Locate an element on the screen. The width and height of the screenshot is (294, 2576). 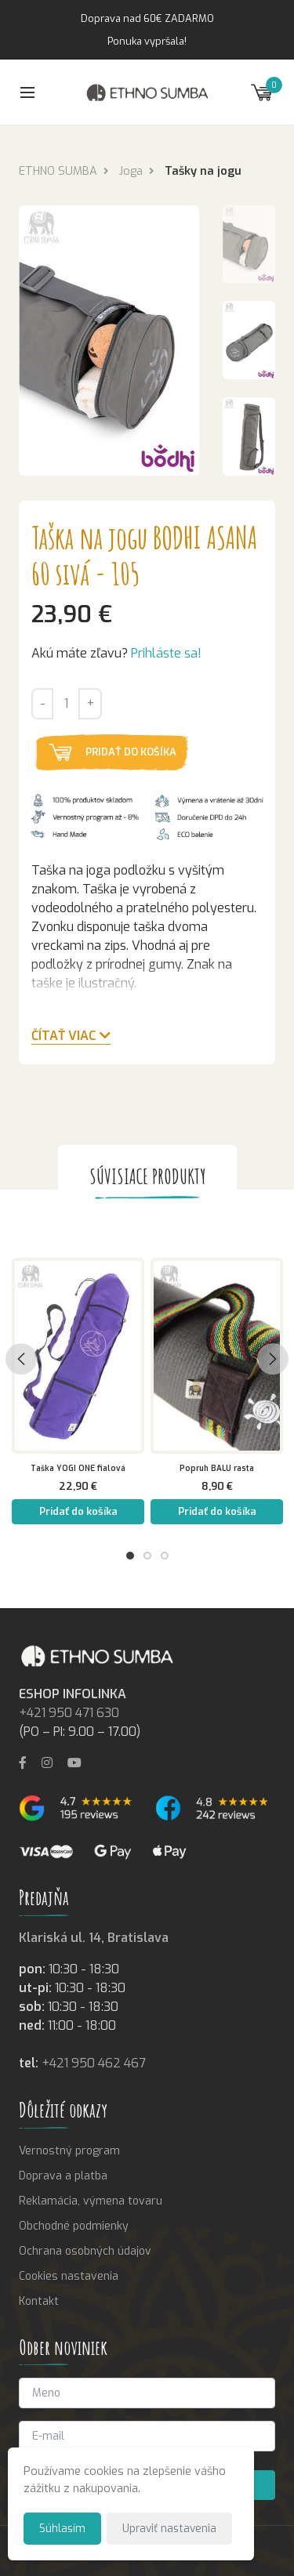
Klariská ul. 14, Bratislava is located at coordinates (94, 1937).